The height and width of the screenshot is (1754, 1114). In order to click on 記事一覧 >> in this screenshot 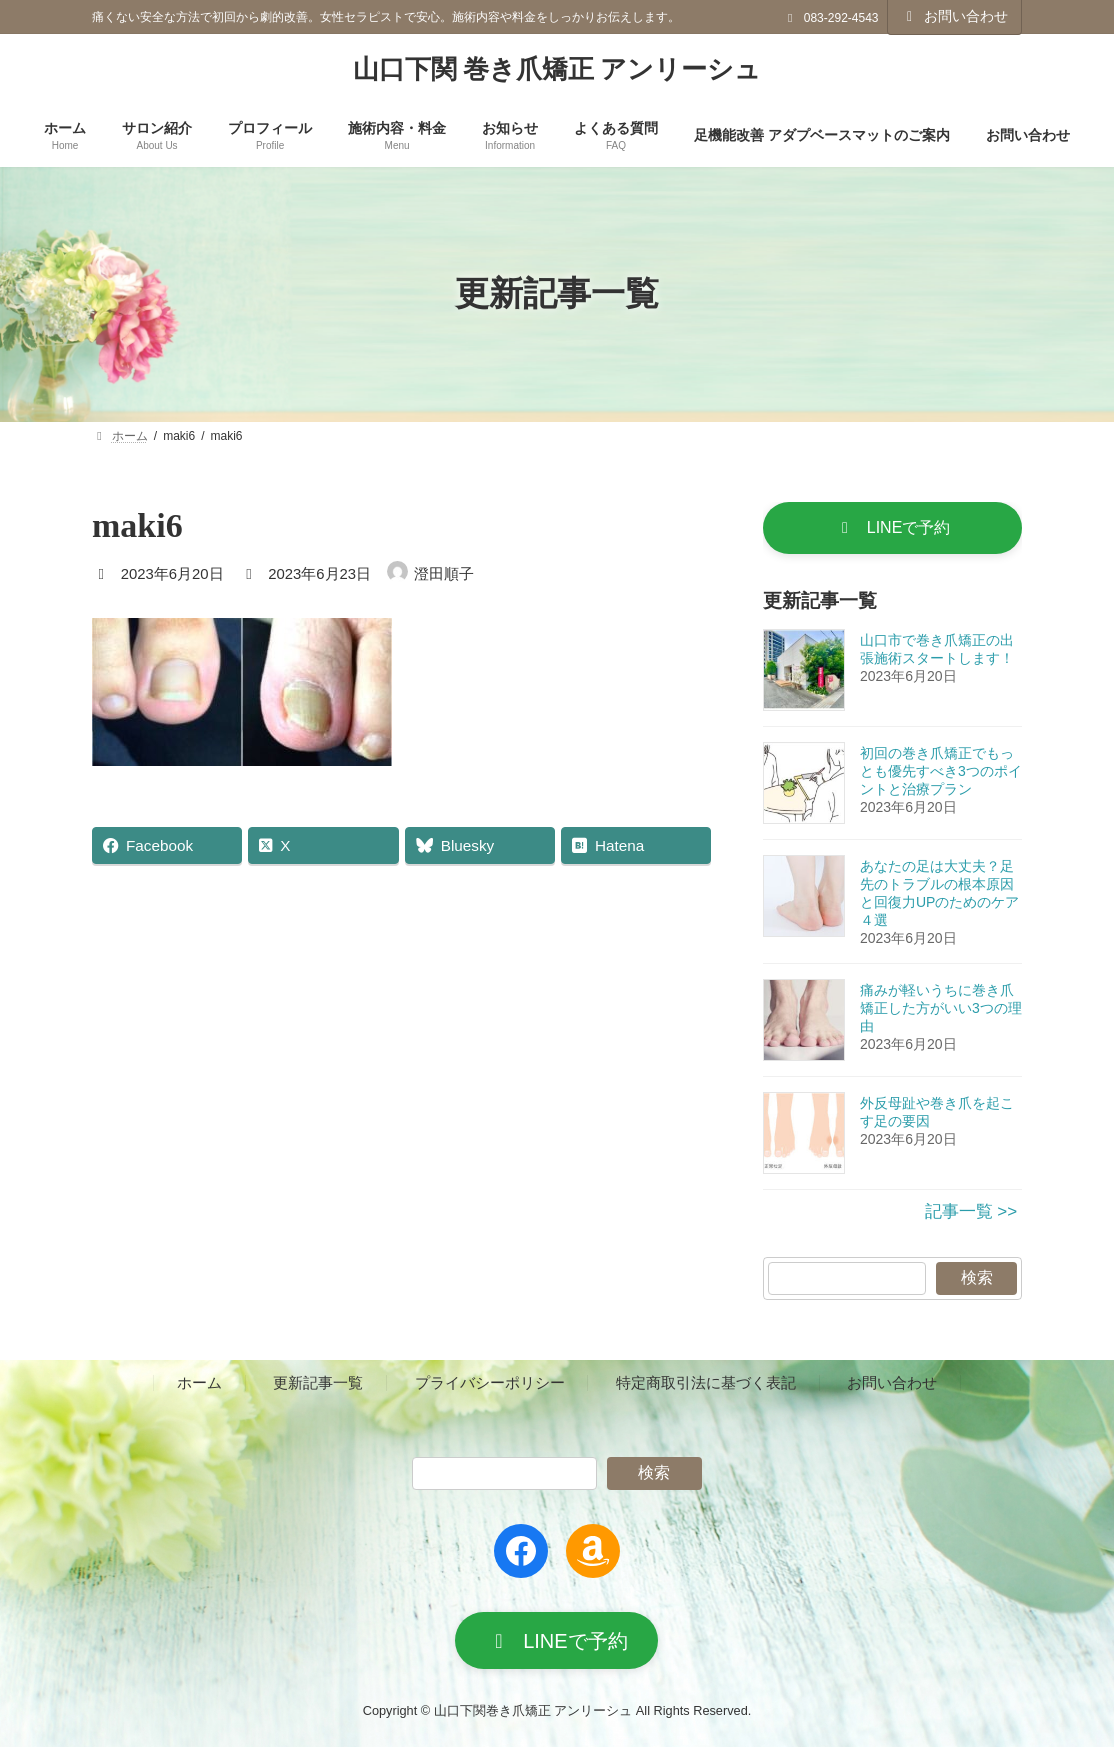, I will do `click(970, 1214)`.